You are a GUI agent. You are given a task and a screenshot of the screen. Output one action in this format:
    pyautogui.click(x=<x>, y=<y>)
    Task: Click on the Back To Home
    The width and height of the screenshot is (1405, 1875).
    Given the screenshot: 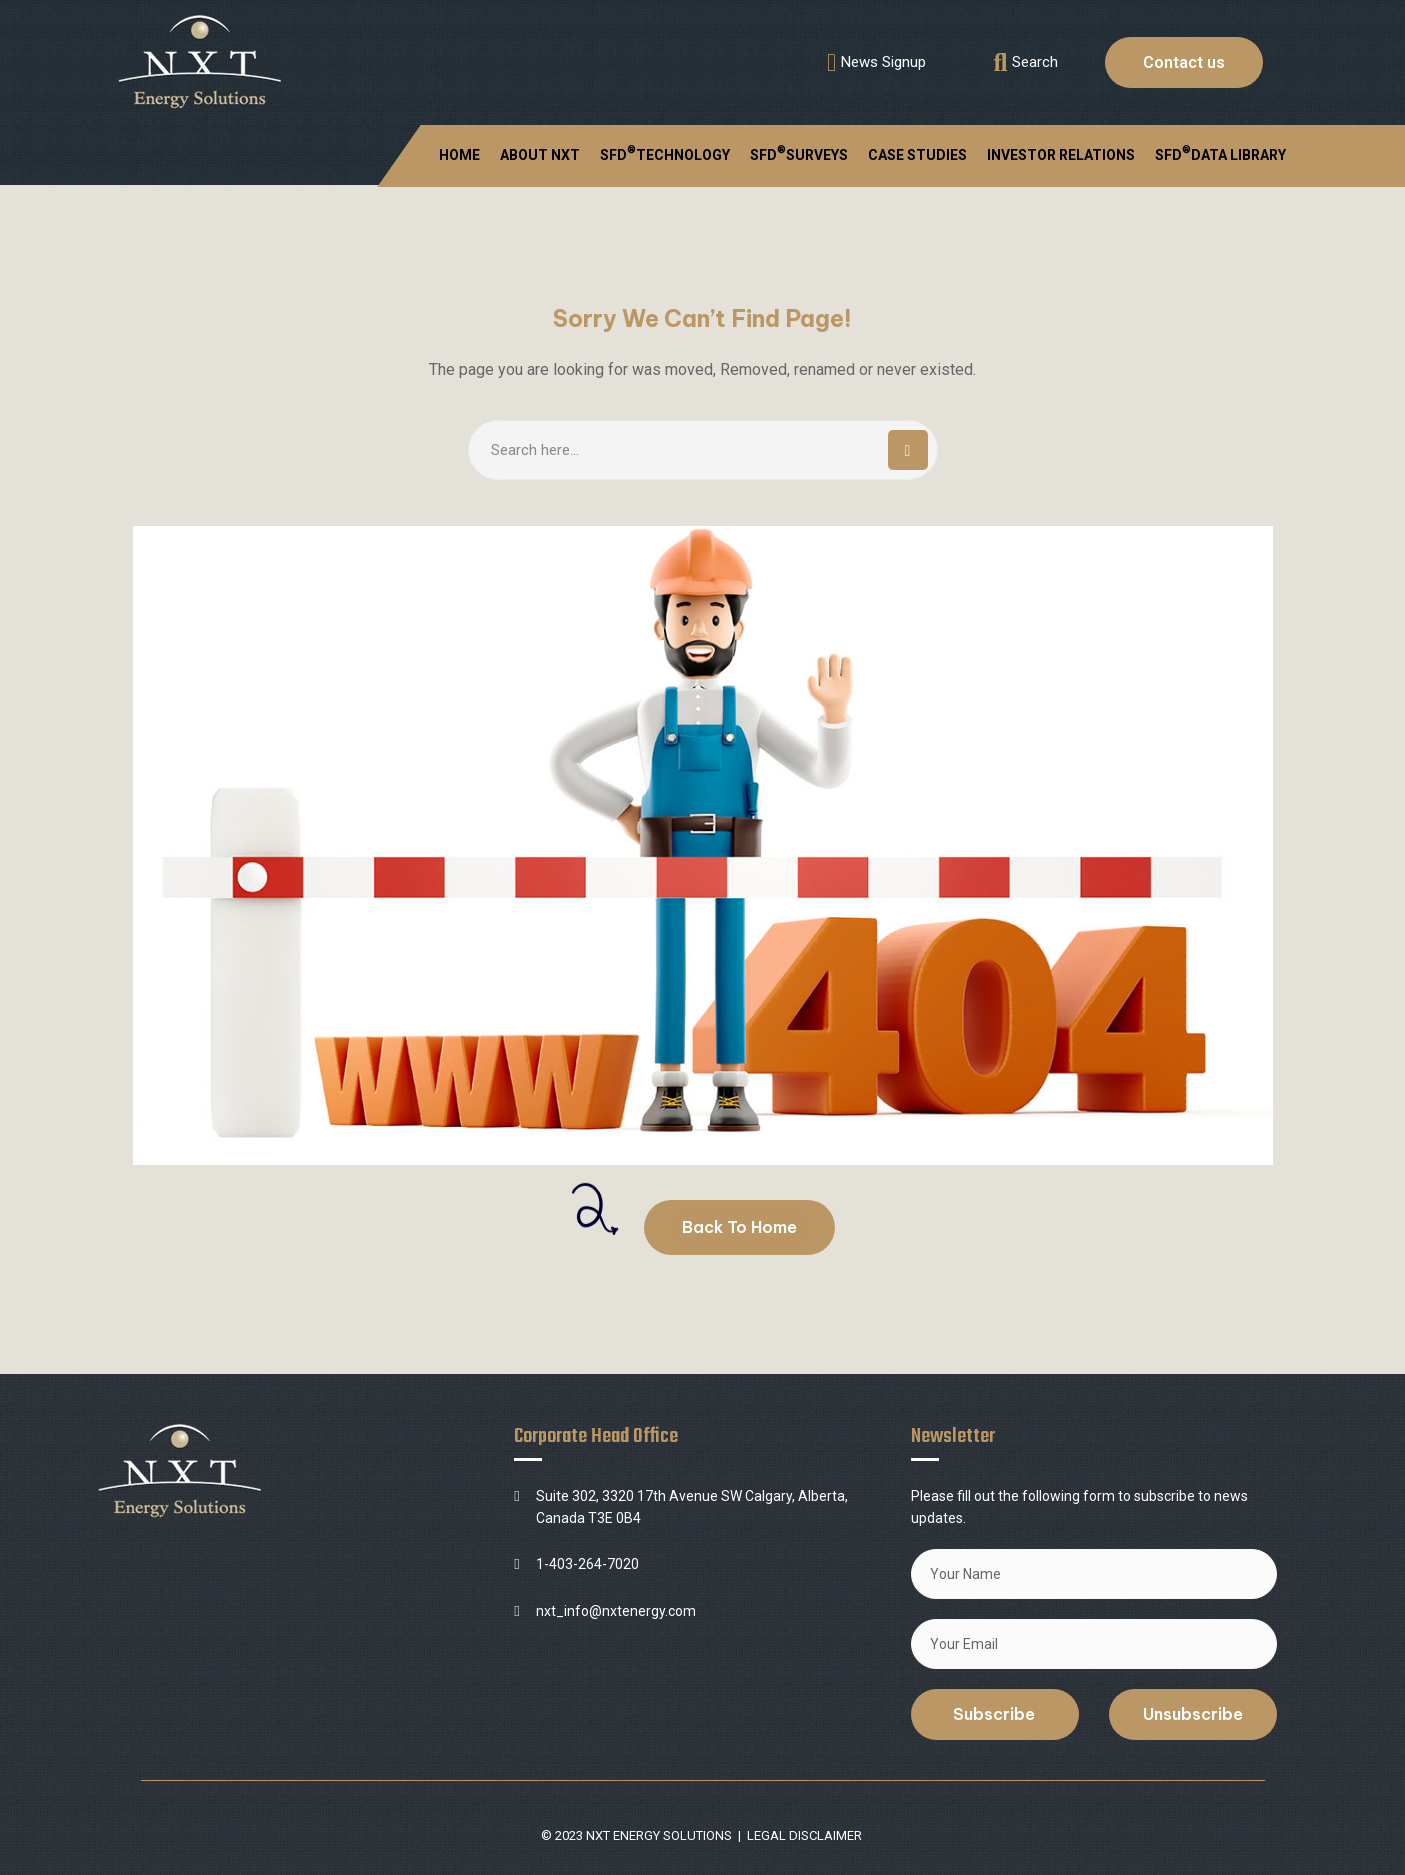 What is the action you would take?
    pyautogui.click(x=739, y=1227)
    